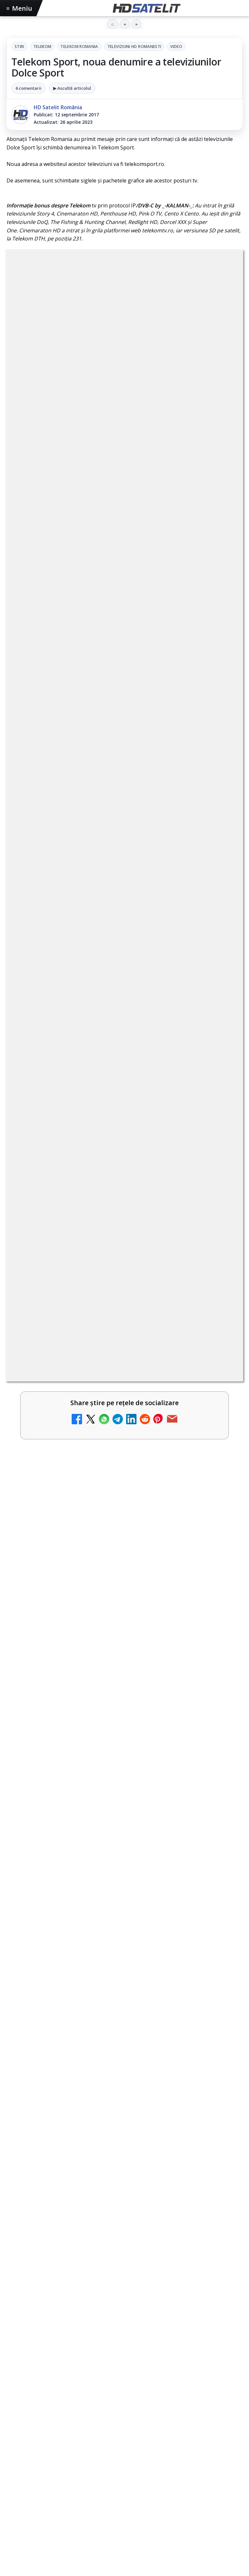 The image size is (249, 2576). I want to click on ▶ Ascultă articolul, so click(72, 88).